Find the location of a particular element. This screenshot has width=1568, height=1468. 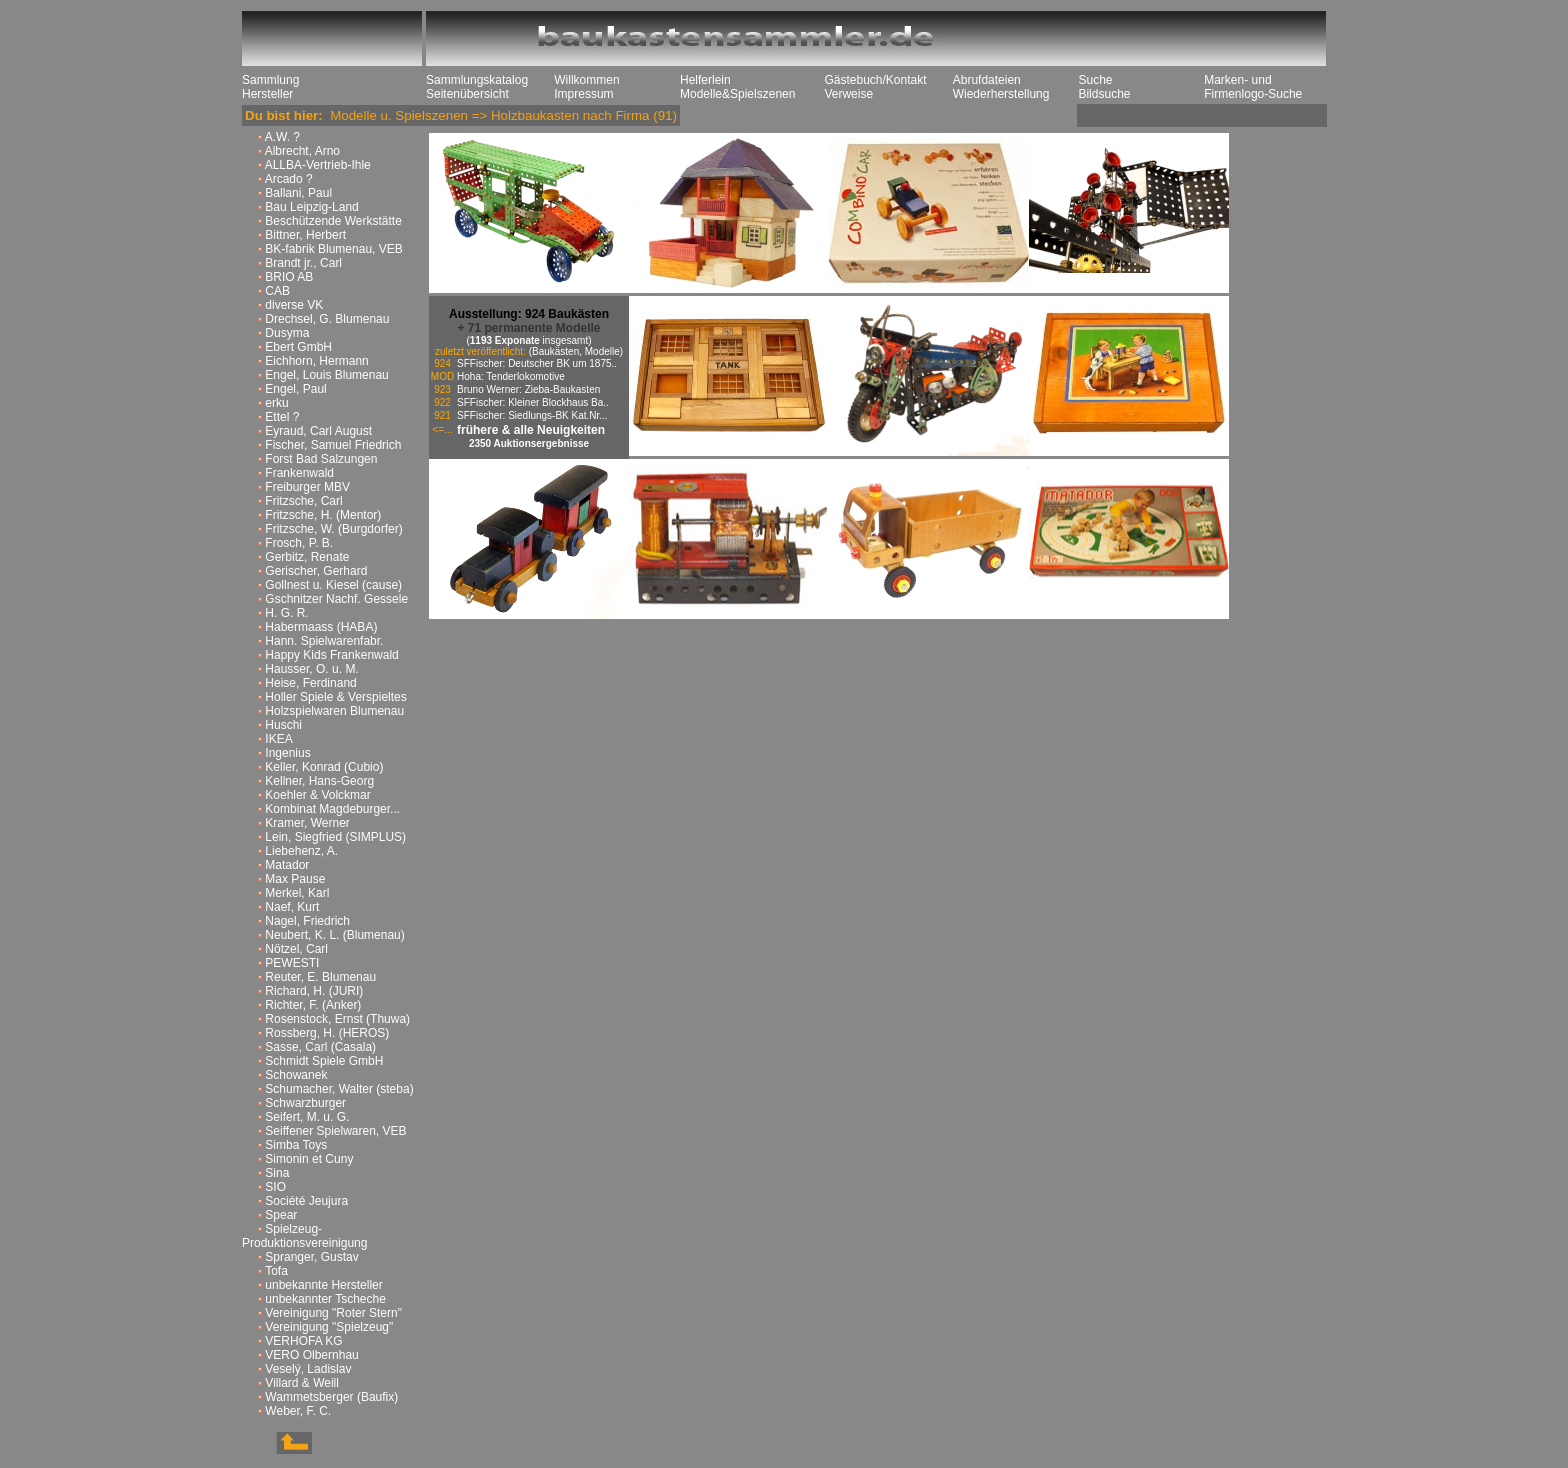

Fritzsche, H. (Mentor) is located at coordinates (323, 515).